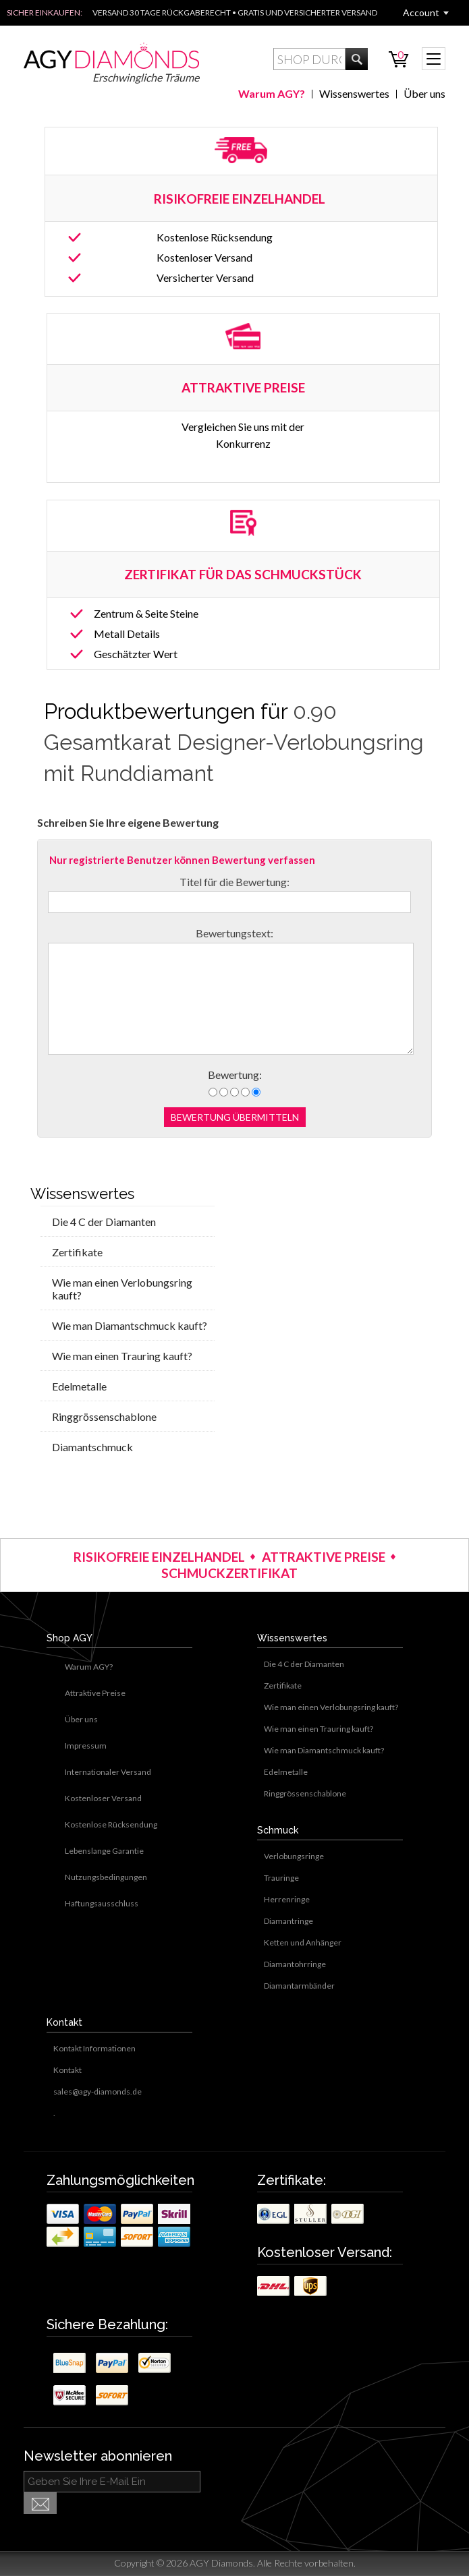 This screenshot has height=2576, width=469. I want to click on Lebenslange Garantie, so click(104, 1851).